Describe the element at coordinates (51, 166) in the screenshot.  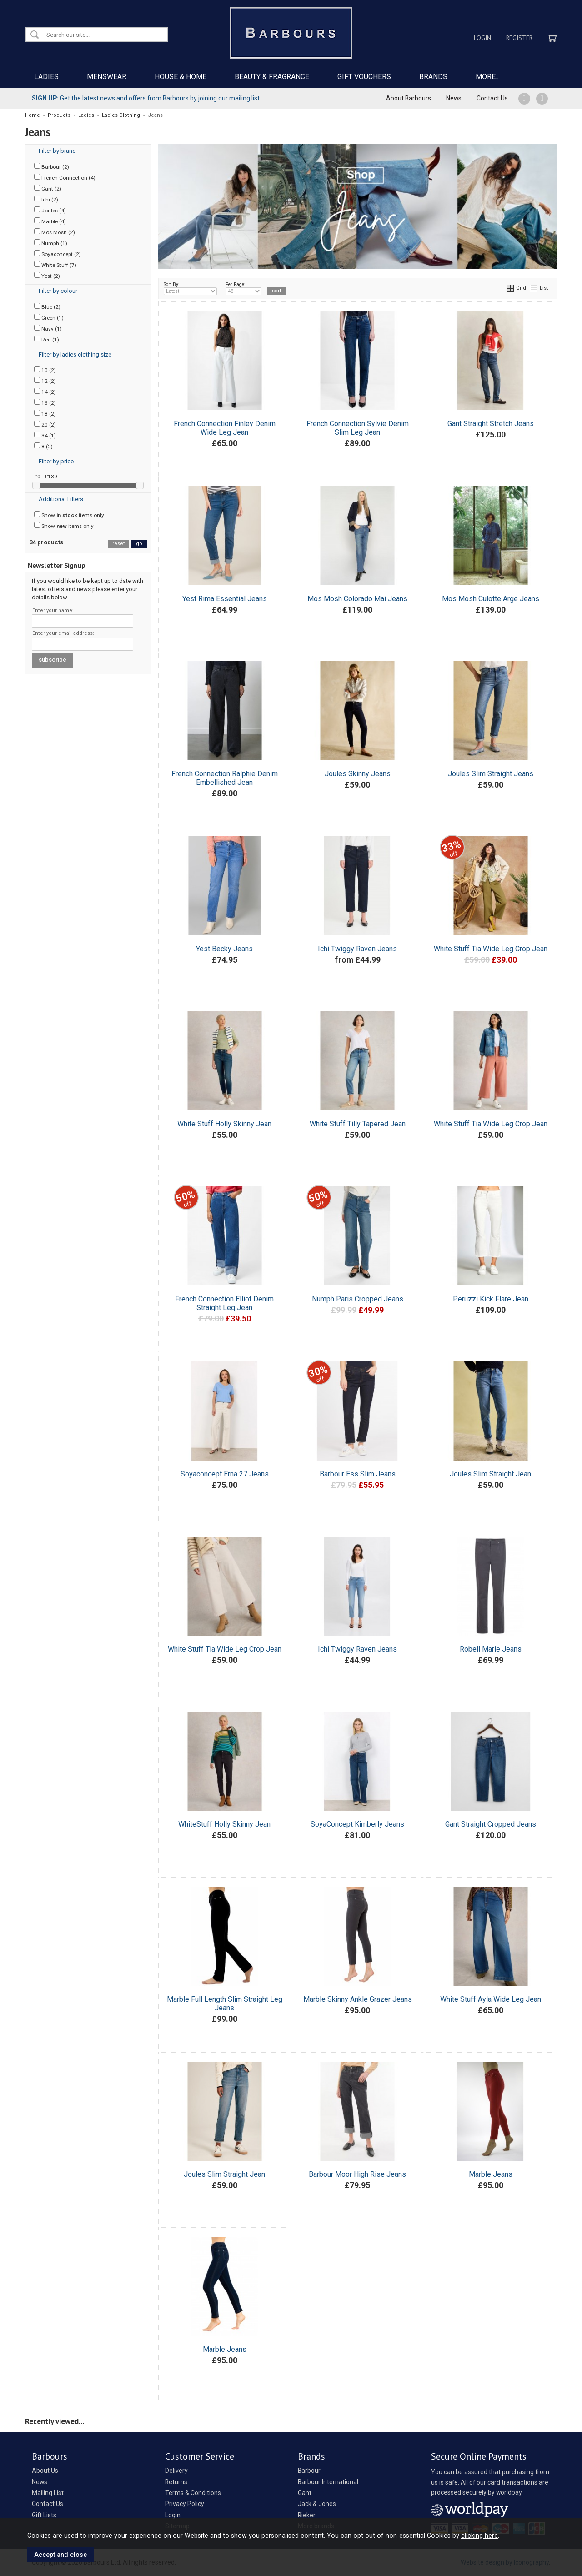
I see `Barbour (2)` at that location.